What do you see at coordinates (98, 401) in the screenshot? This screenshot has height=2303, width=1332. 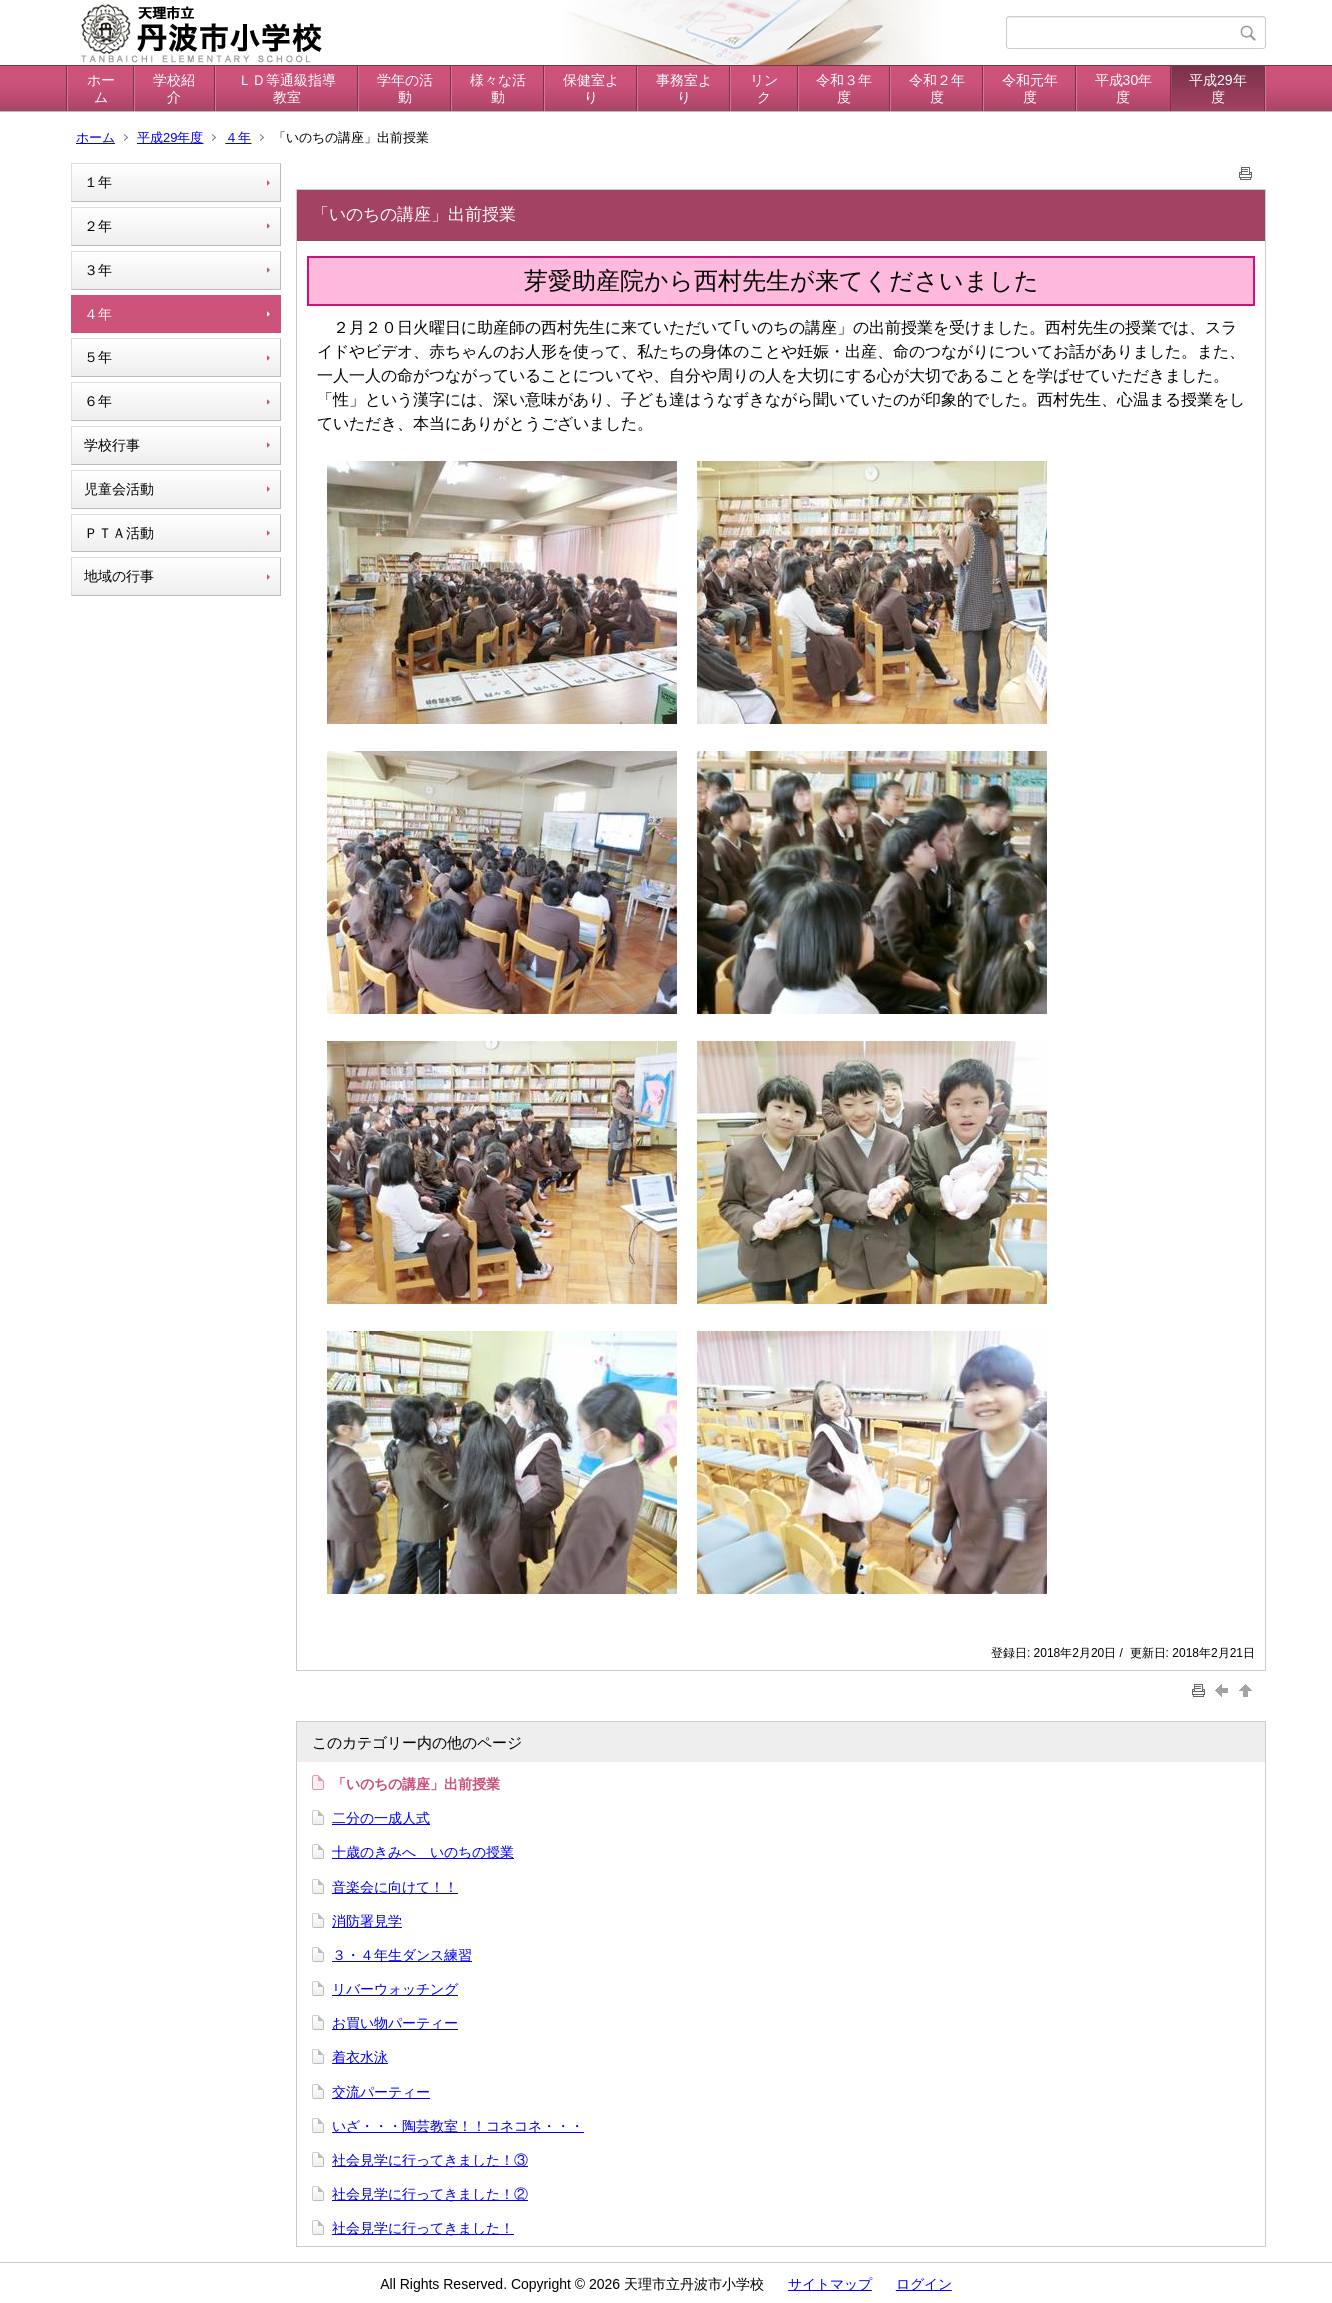 I see `６年` at bounding box center [98, 401].